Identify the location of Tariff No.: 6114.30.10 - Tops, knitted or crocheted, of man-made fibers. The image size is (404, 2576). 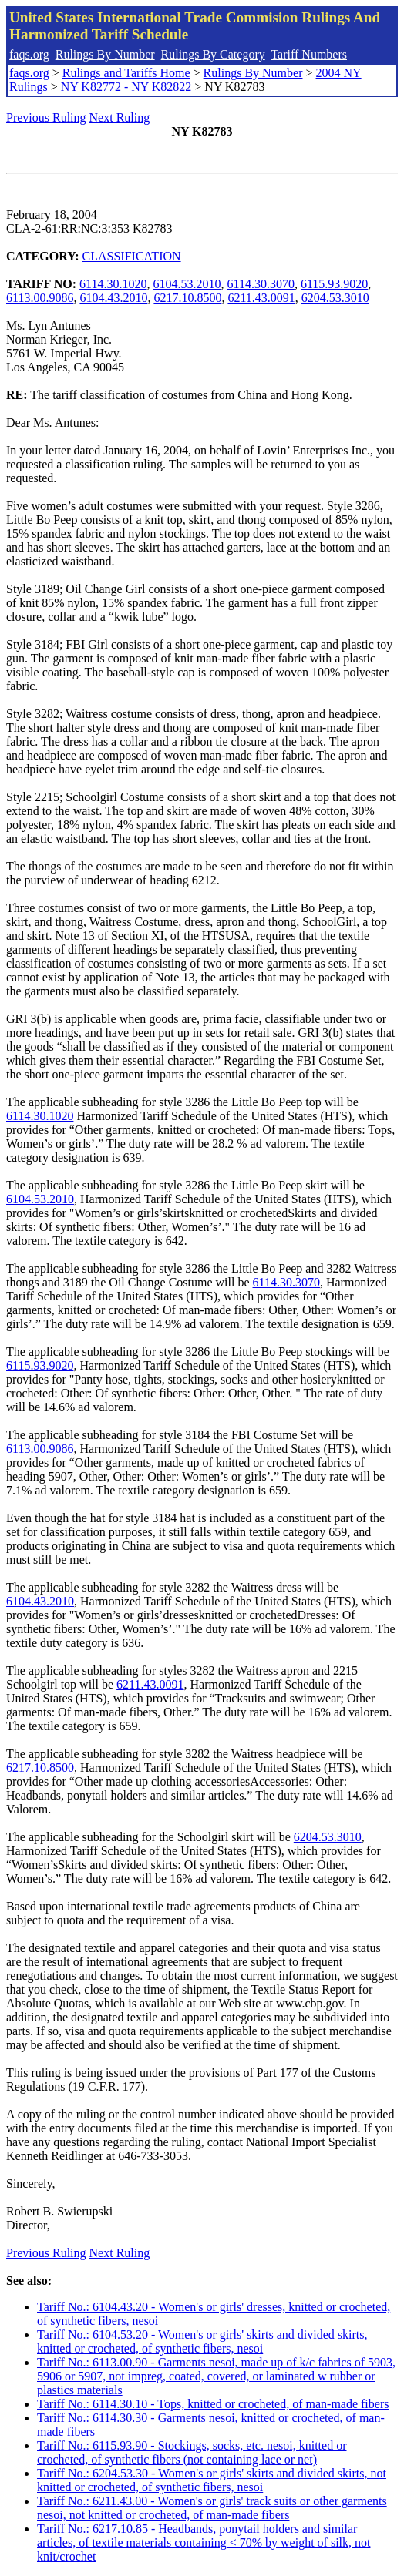
(213, 2403).